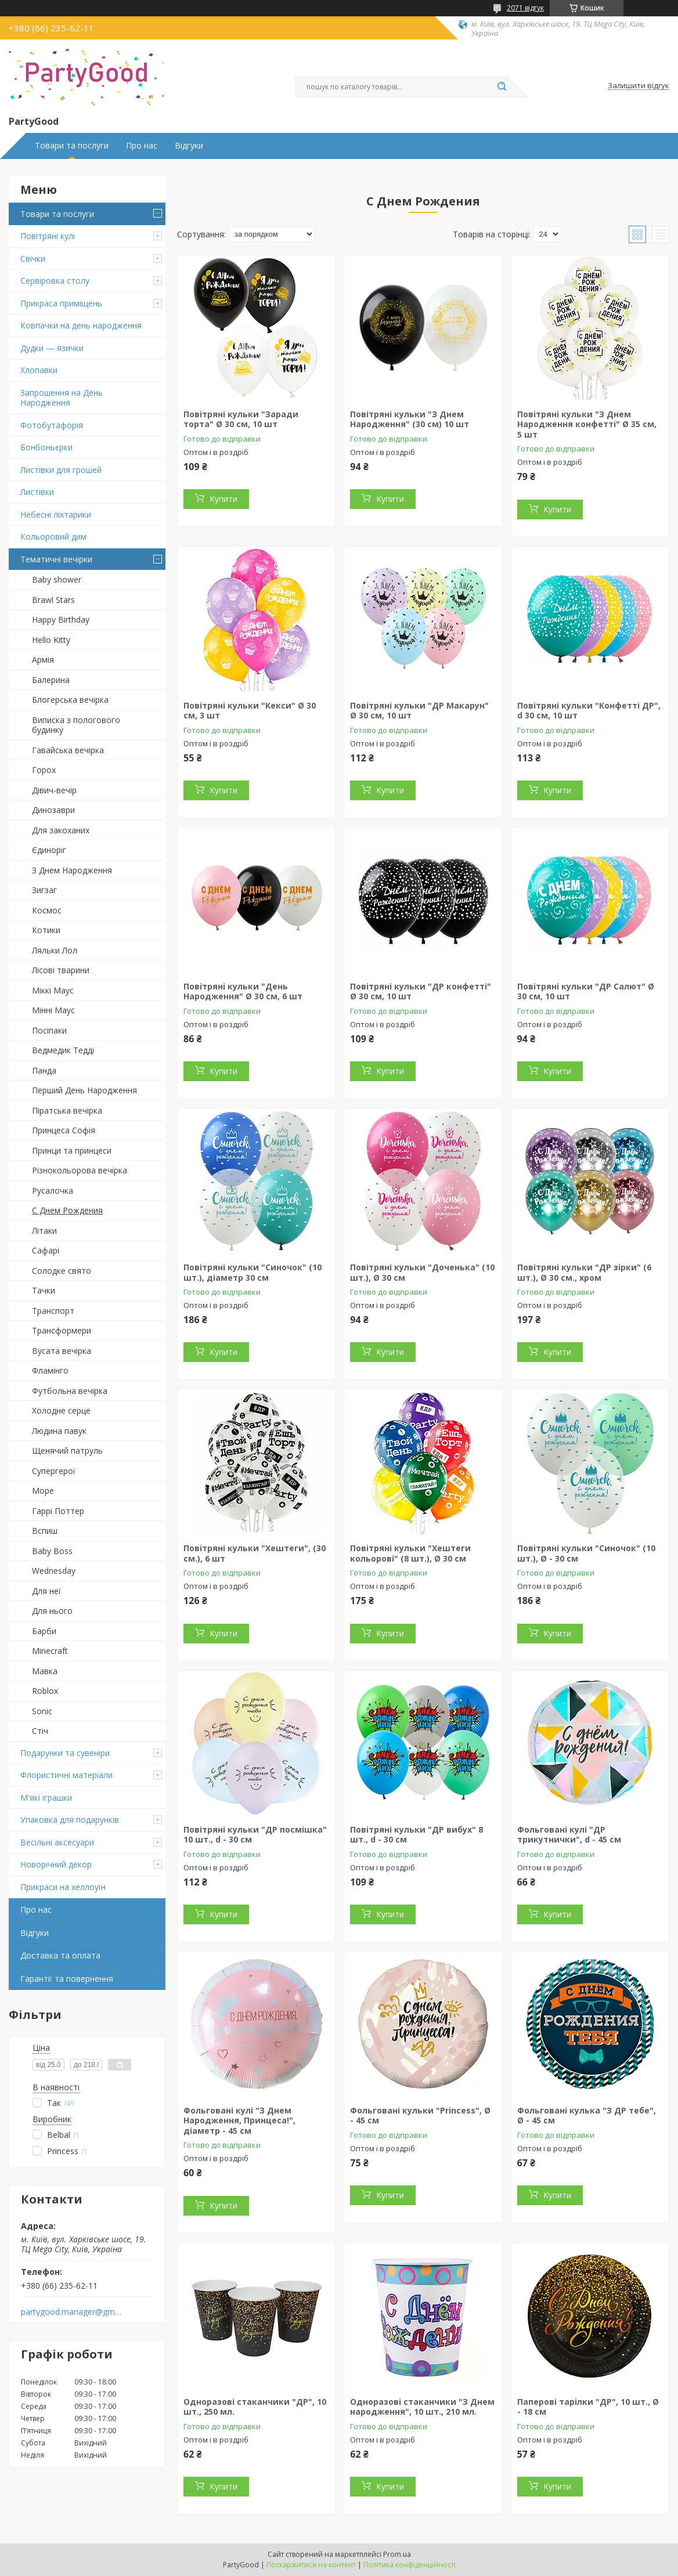 This screenshot has height=2576, width=678. I want to click on Baby shower, so click(56, 579).